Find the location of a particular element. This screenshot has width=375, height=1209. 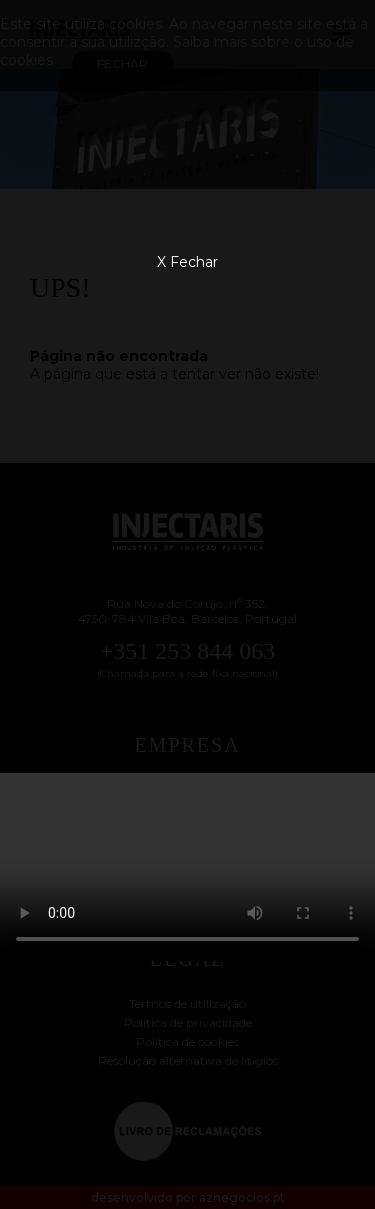

X Fechar is located at coordinates (187, 262).